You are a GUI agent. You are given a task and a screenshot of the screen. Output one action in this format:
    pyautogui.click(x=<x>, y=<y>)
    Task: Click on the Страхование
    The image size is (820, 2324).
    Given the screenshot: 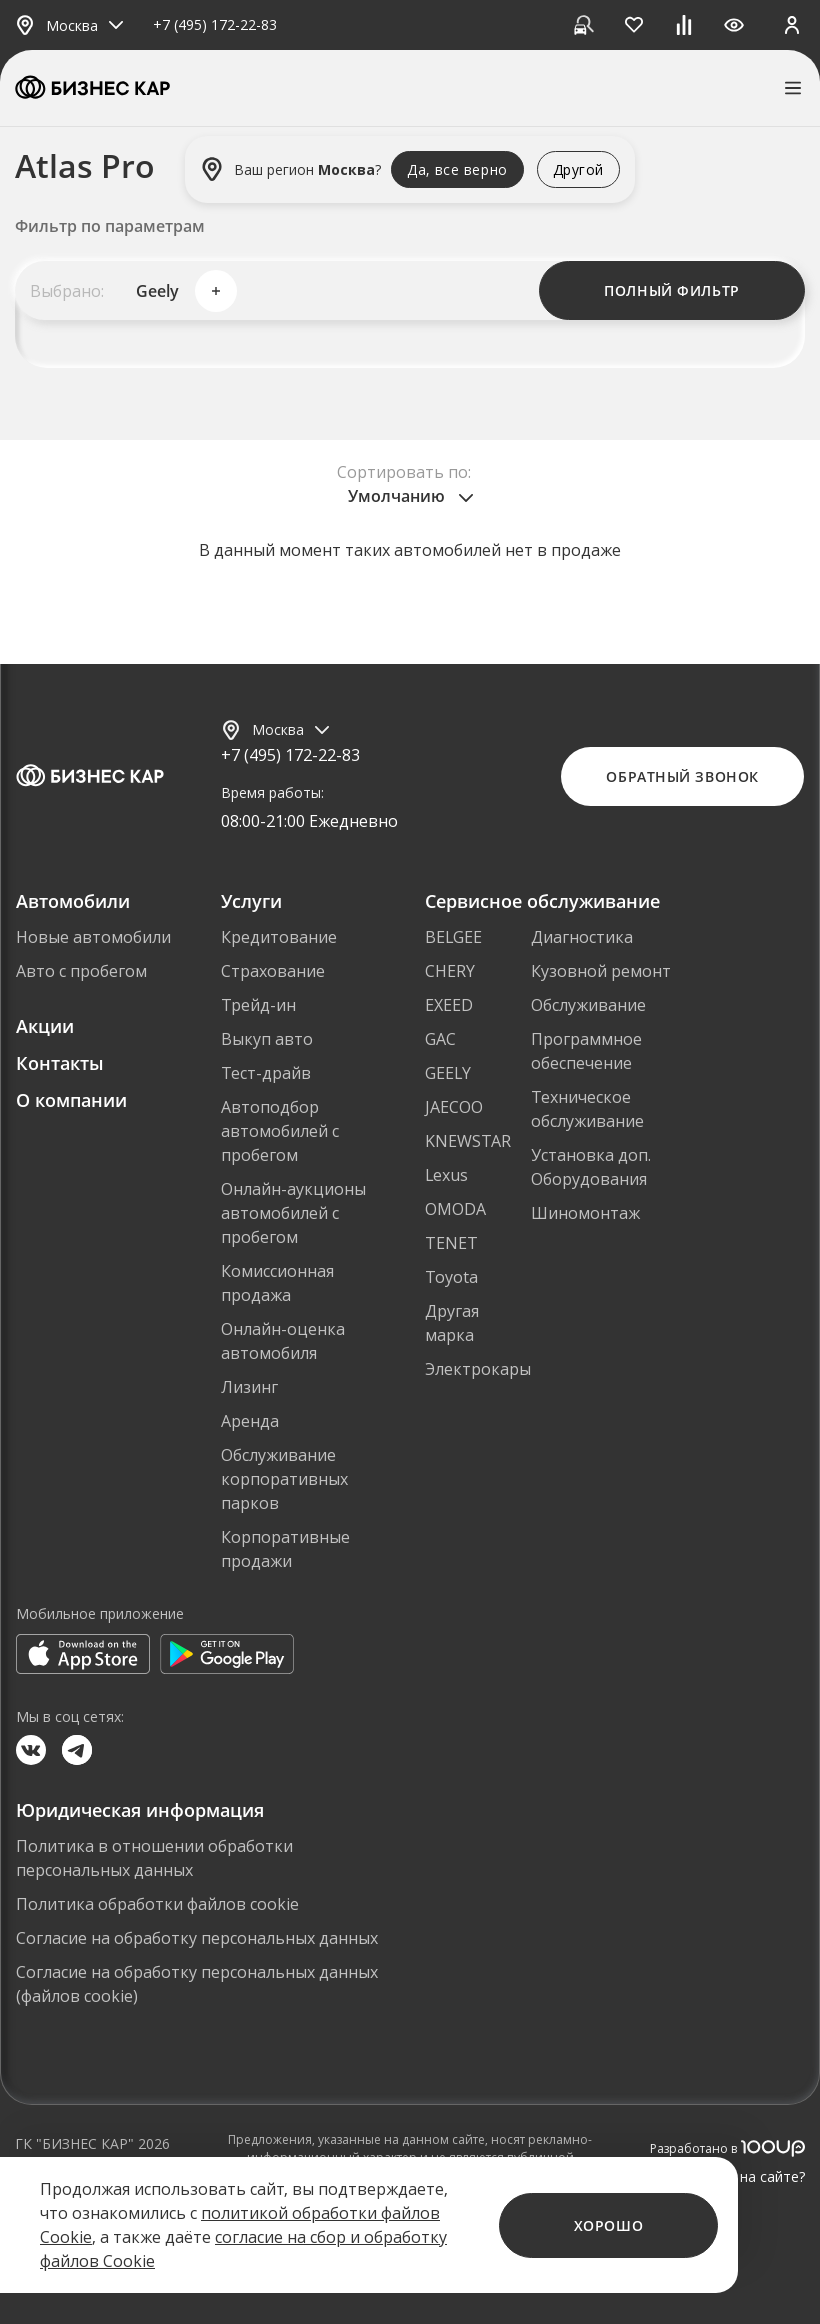 What is the action you would take?
    pyautogui.click(x=273, y=971)
    